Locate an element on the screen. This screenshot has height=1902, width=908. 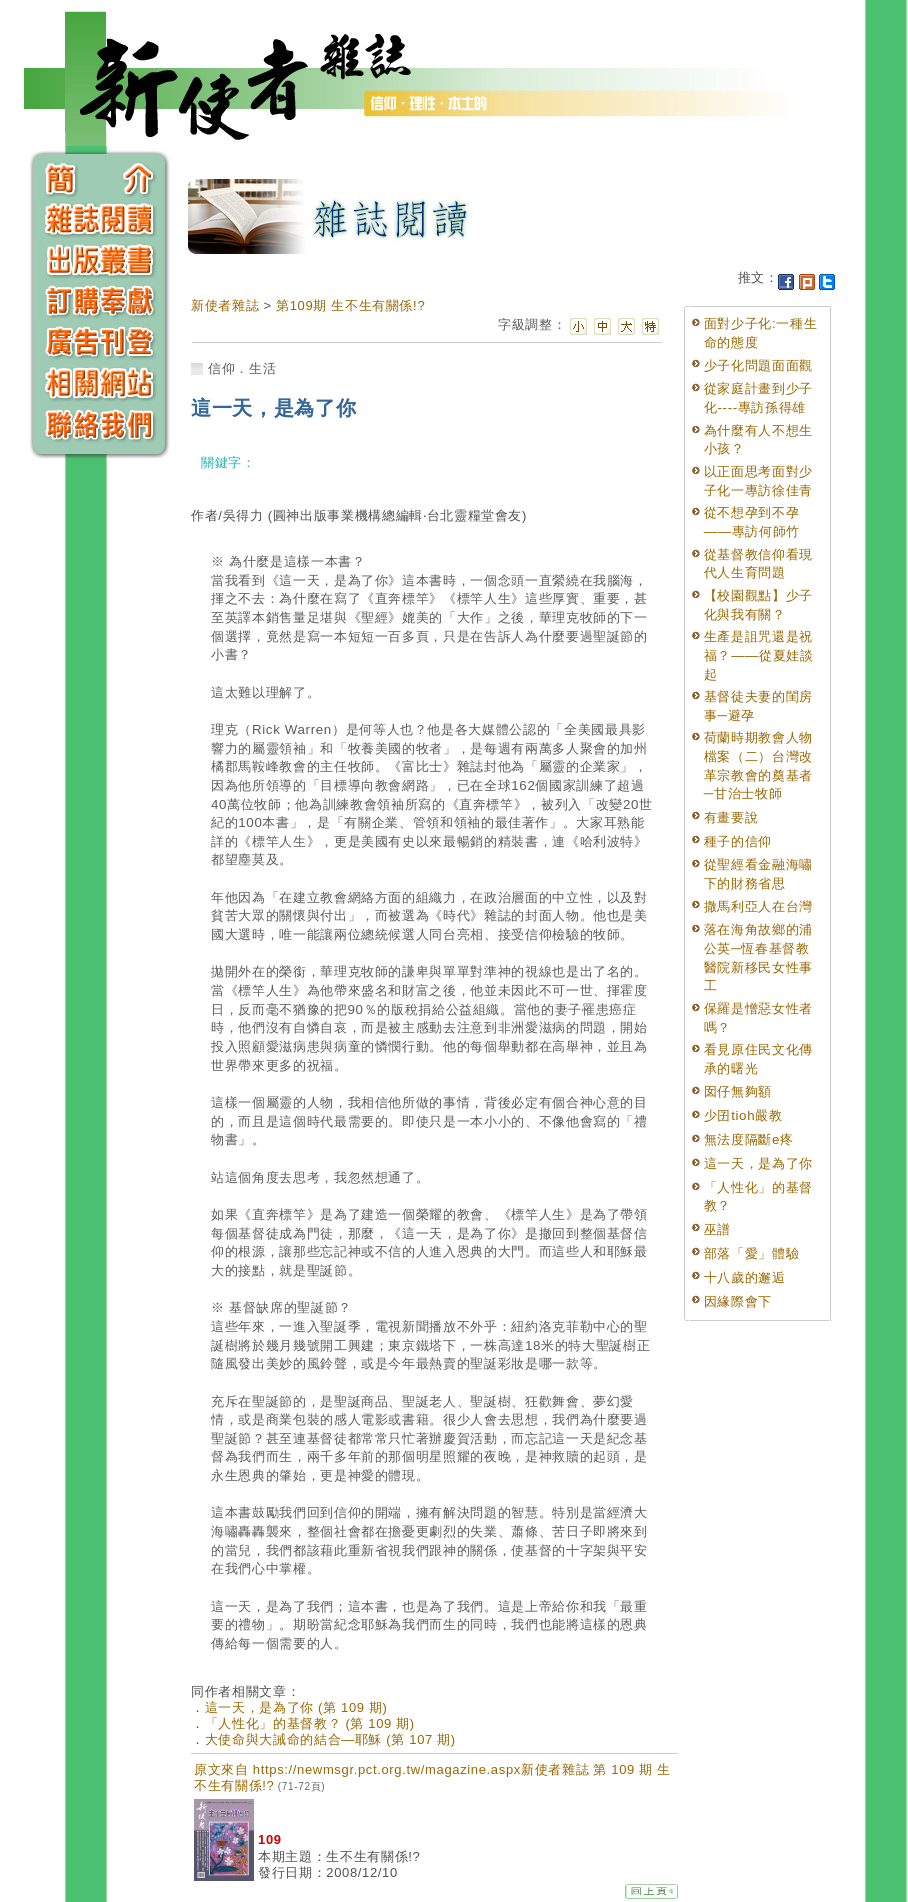
新使者雜誌 is located at coordinates (225, 305).